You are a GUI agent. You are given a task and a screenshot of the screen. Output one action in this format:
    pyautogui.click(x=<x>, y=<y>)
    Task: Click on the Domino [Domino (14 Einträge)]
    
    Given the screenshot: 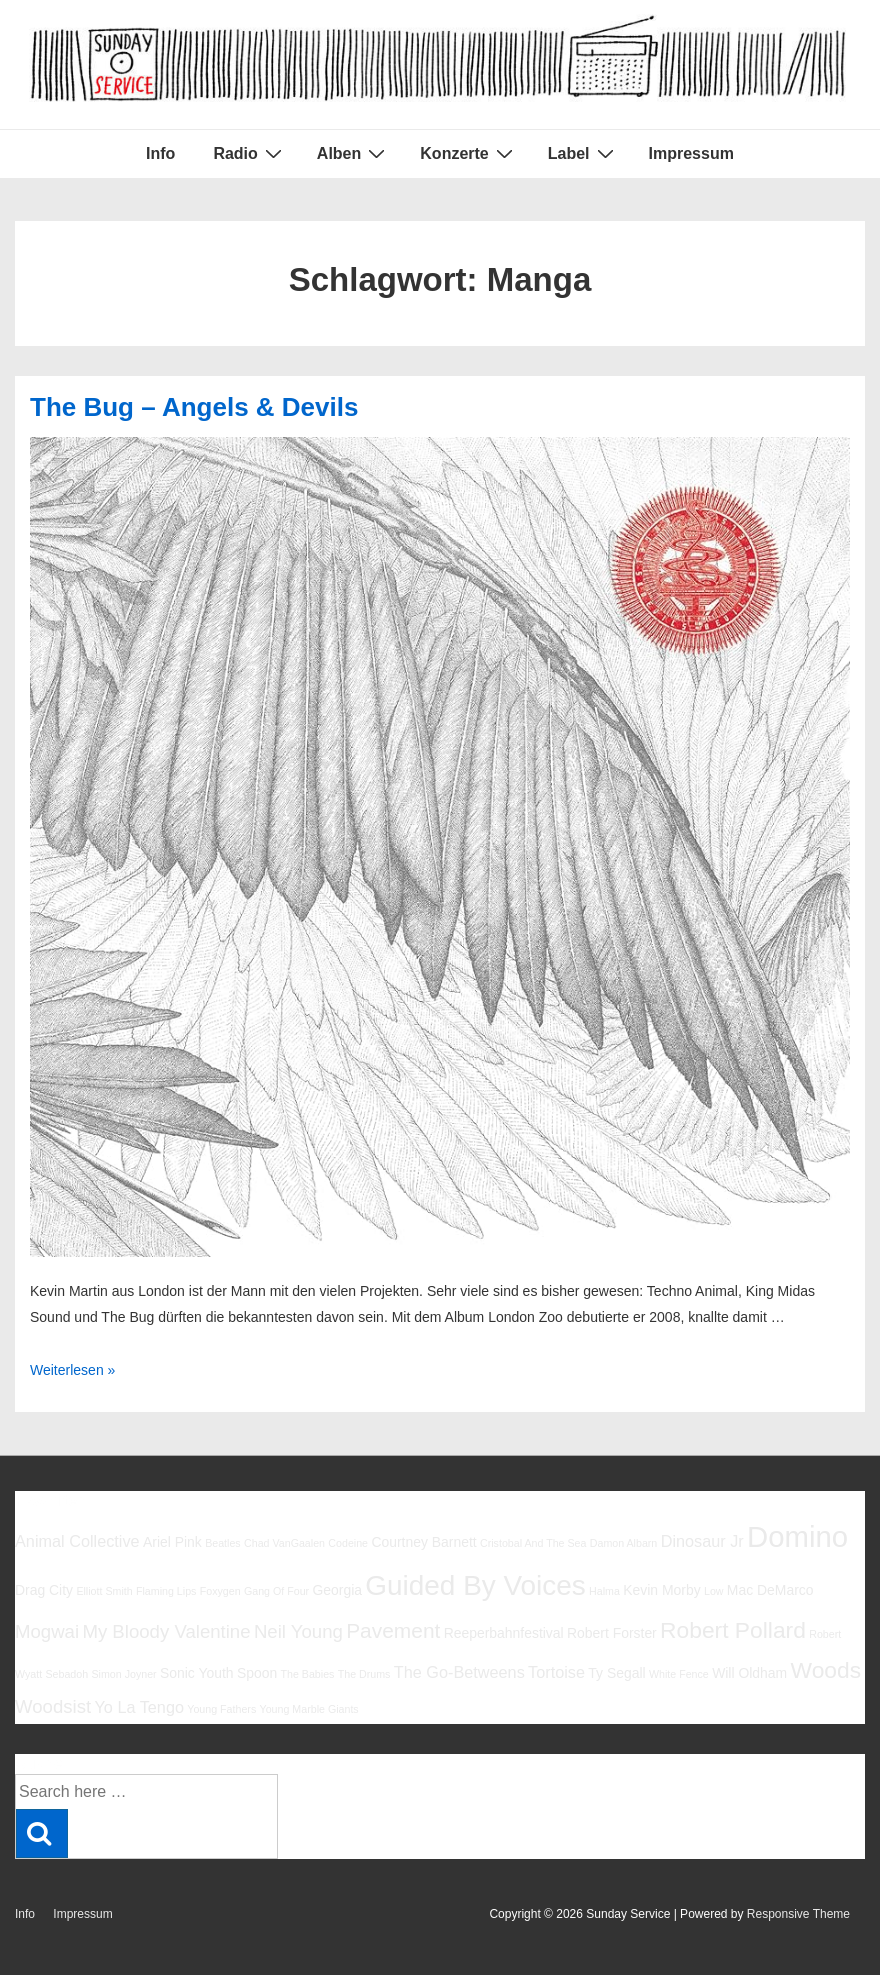 What is the action you would take?
    pyautogui.click(x=797, y=1536)
    